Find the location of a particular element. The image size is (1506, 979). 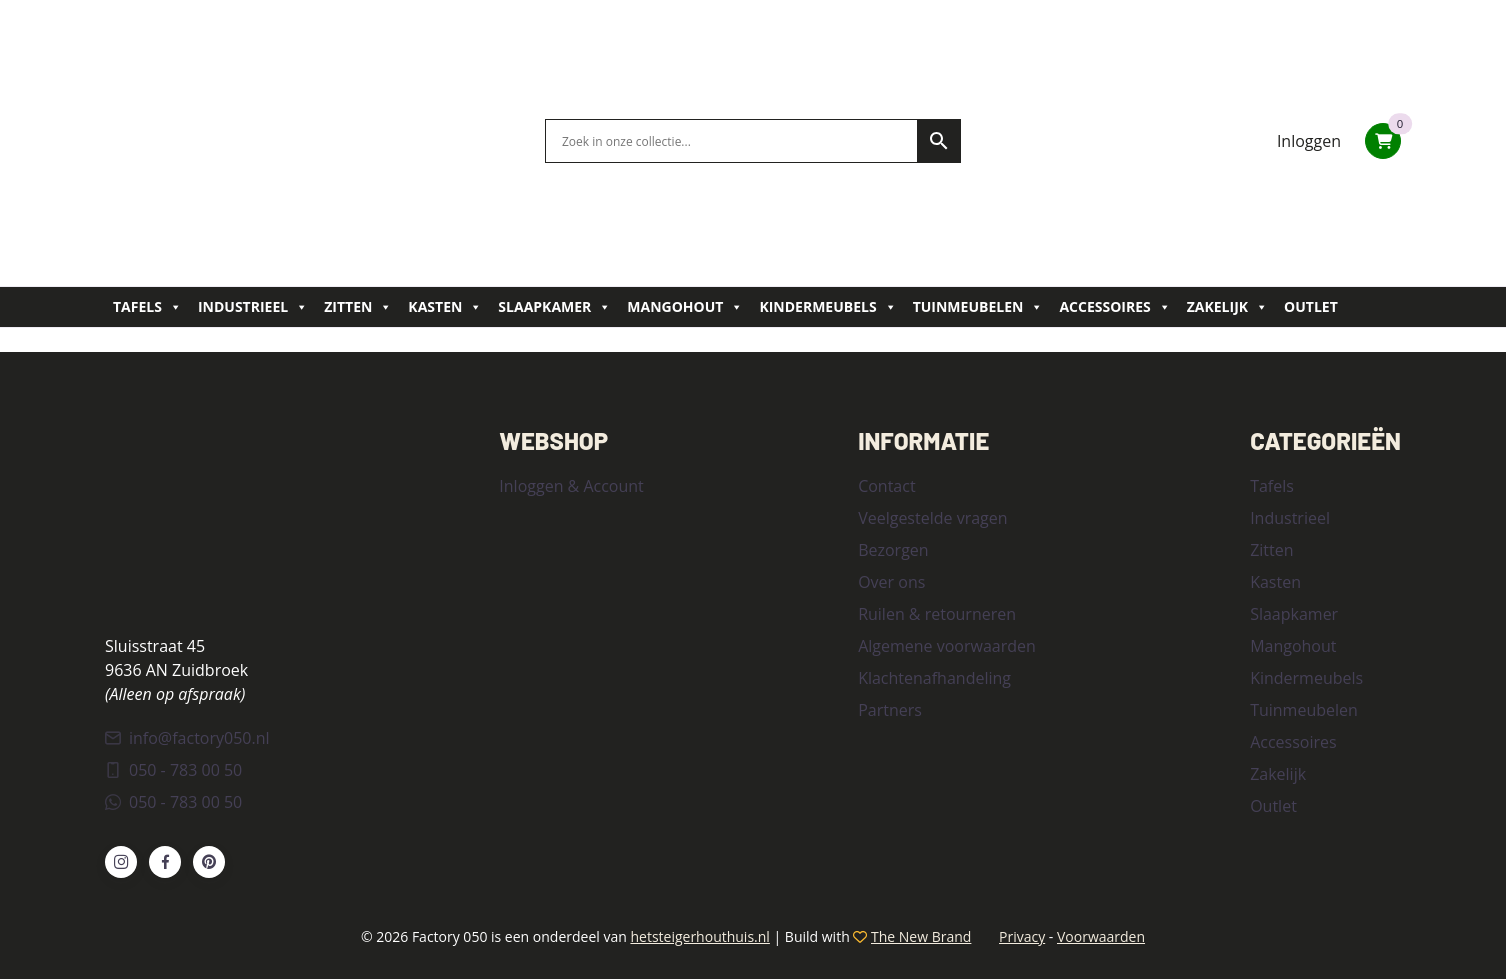

Kindermeubels is located at coordinates (827, 307).